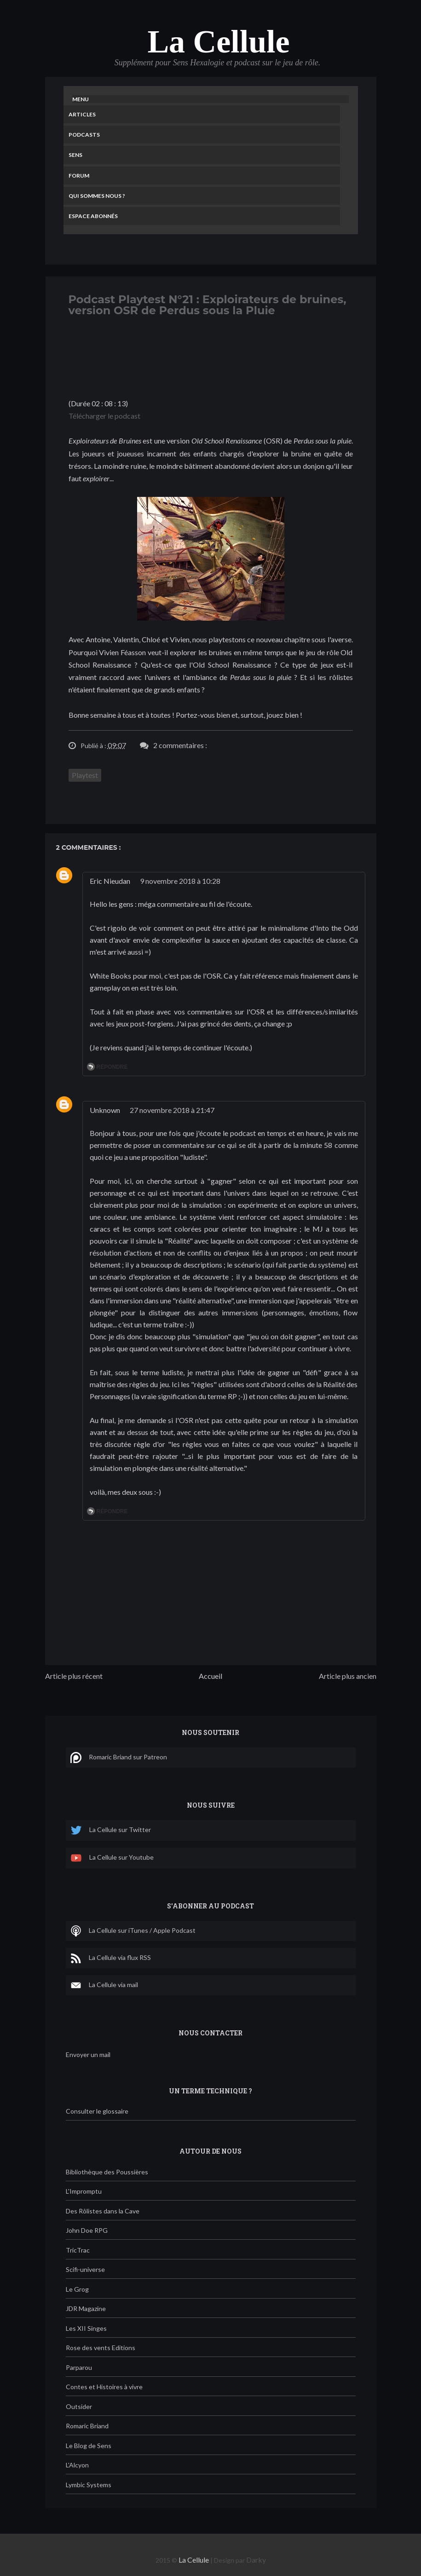 The width and height of the screenshot is (421, 2576). What do you see at coordinates (107, 2172) in the screenshot?
I see `Bibliothèque des Poussières` at bounding box center [107, 2172].